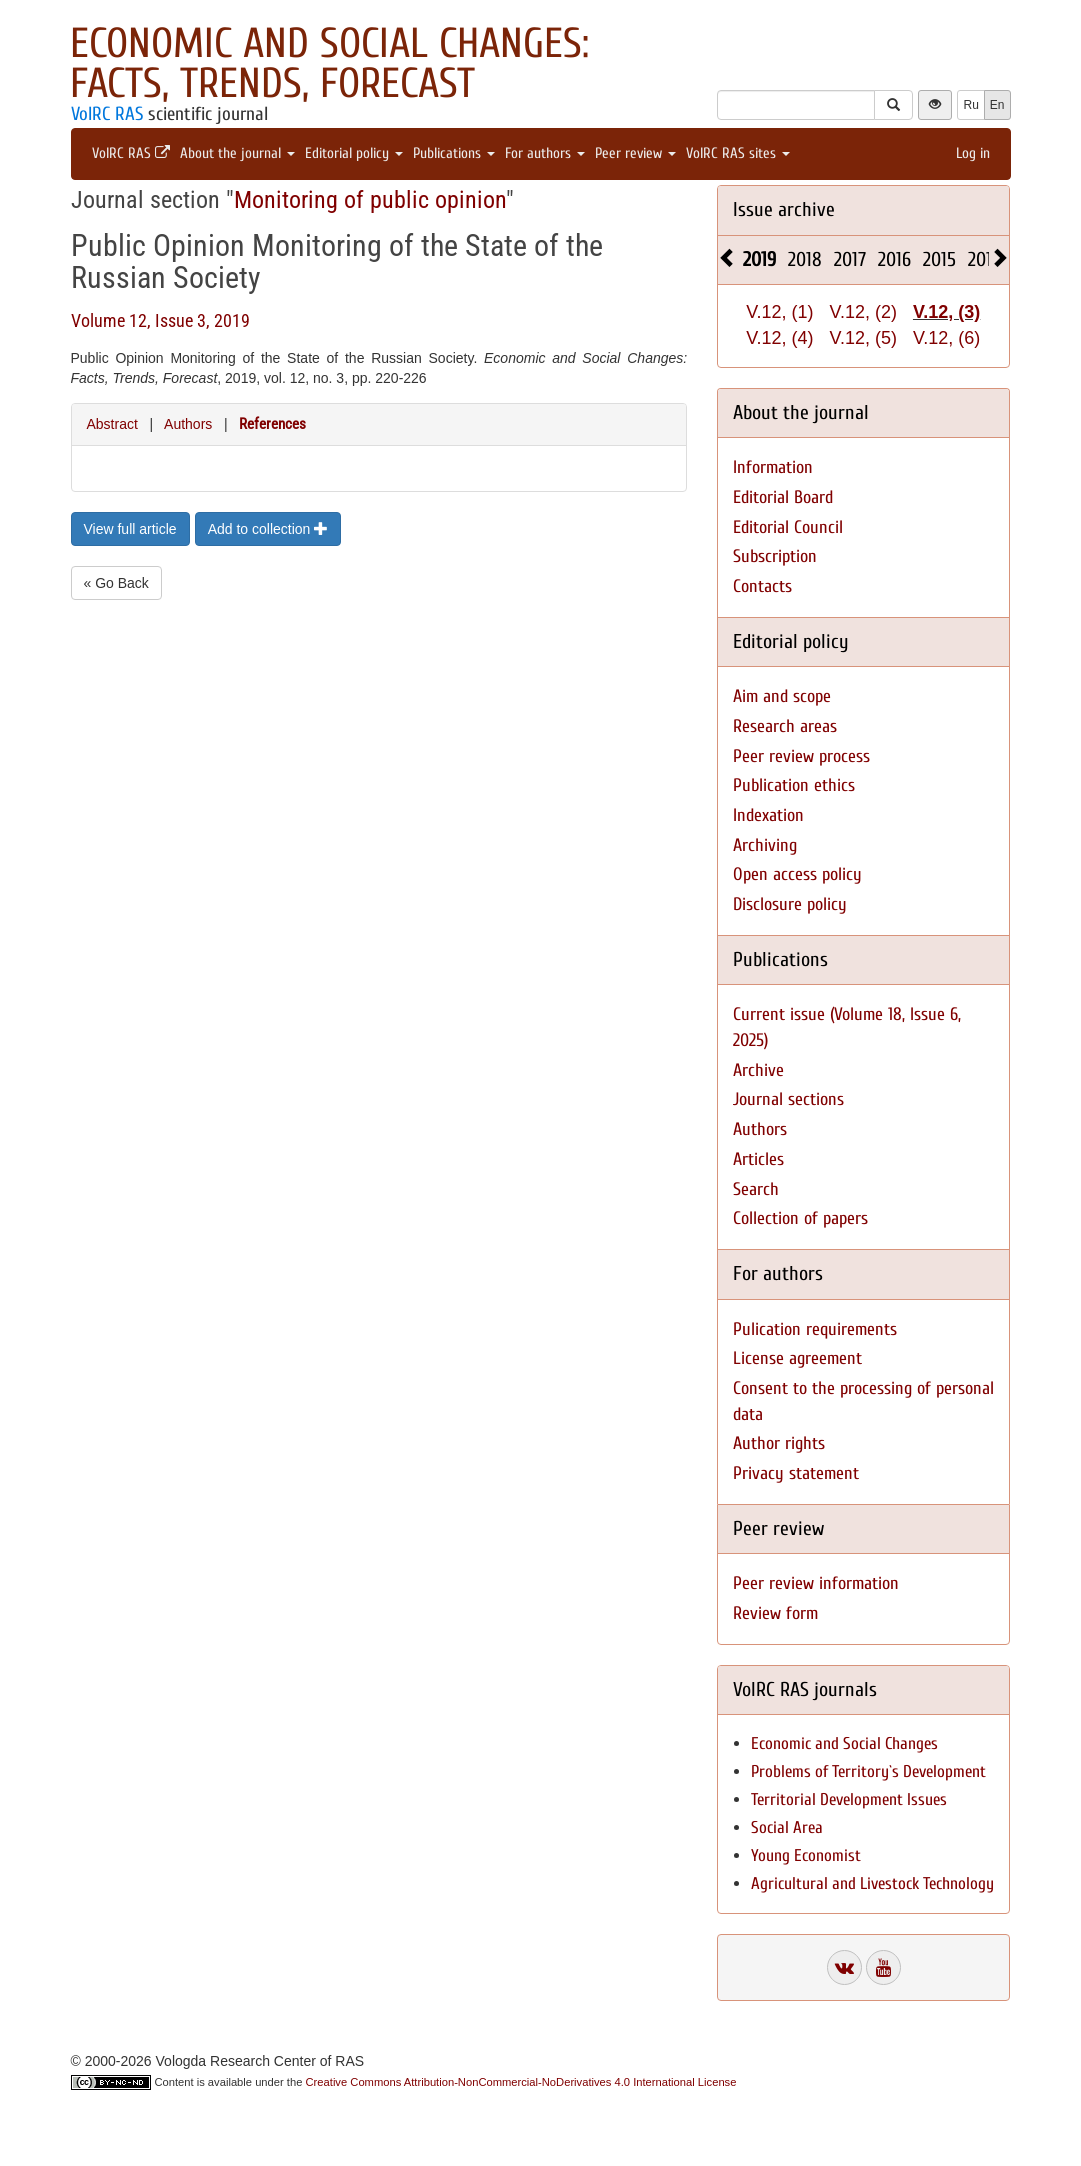 This screenshot has width=1081, height=2166. What do you see at coordinates (112, 424) in the screenshot?
I see `Abstract` at bounding box center [112, 424].